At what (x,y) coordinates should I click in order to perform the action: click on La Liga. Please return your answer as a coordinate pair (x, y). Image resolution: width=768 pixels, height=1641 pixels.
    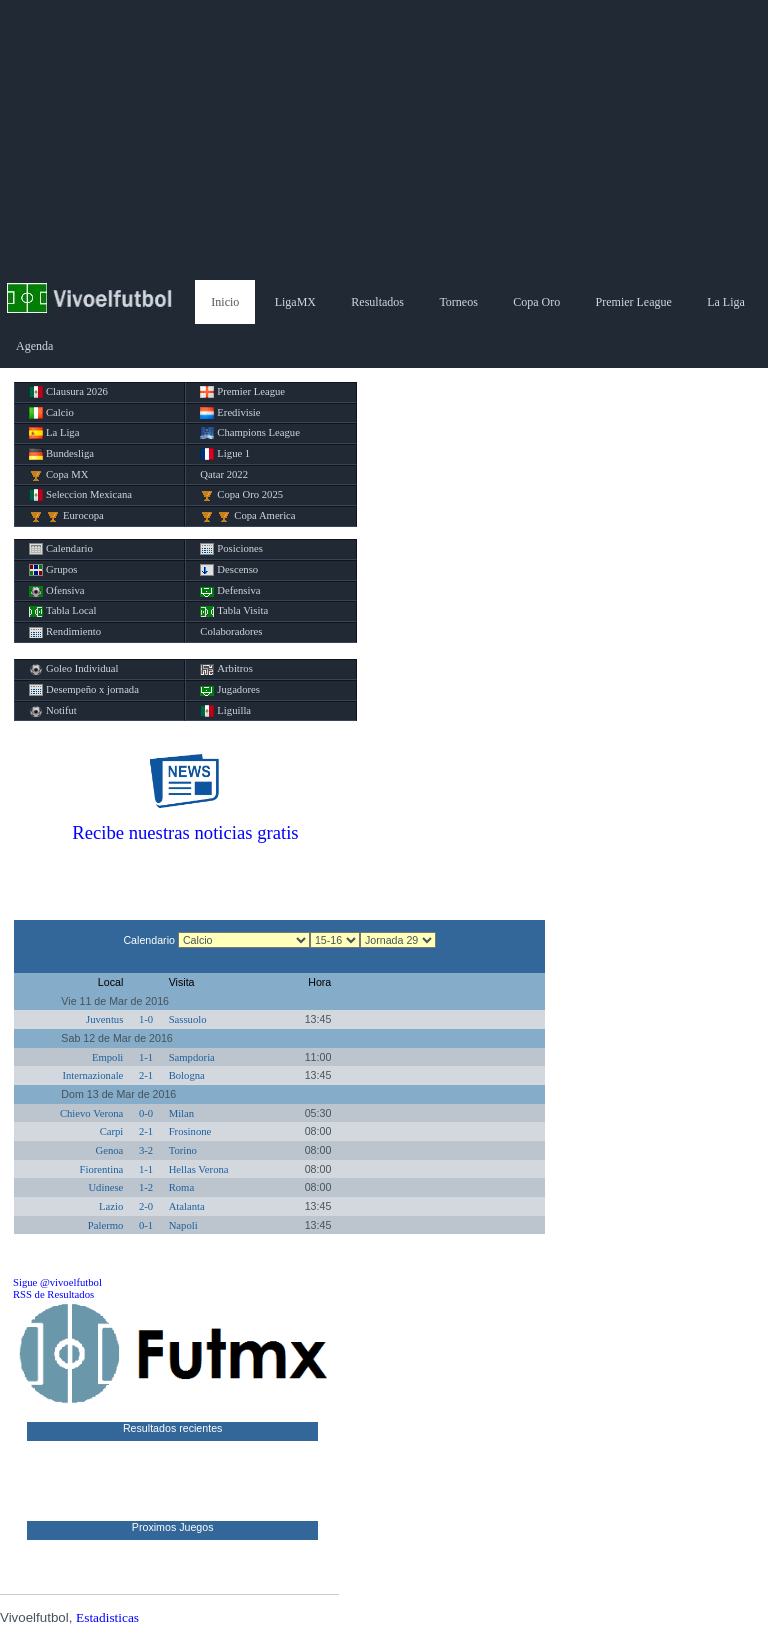
    Looking at the image, I should click on (726, 302).